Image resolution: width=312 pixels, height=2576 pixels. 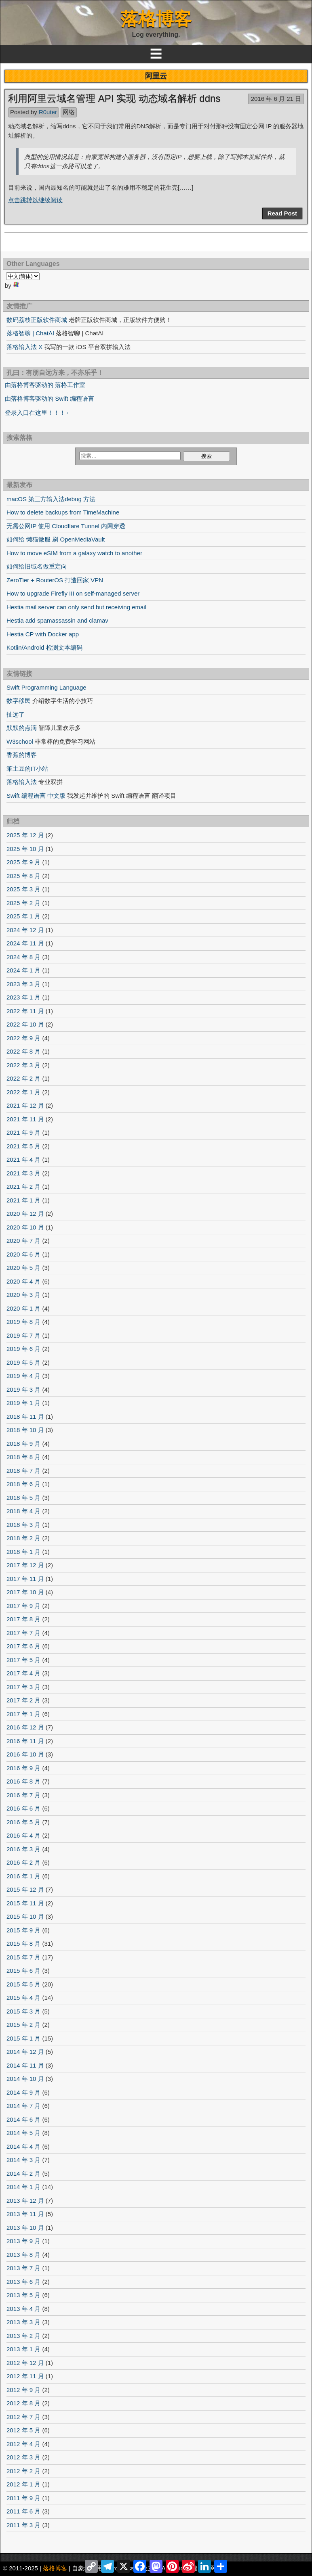 I want to click on 2014 年 1 月, so click(x=23, y=2186).